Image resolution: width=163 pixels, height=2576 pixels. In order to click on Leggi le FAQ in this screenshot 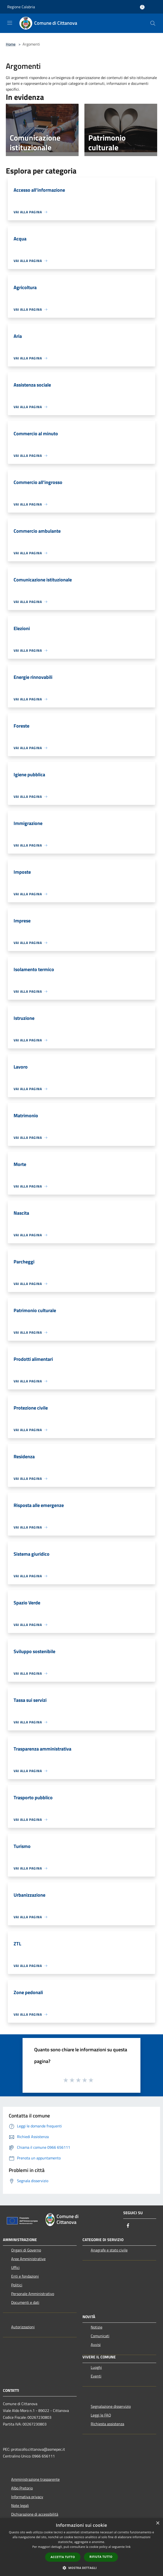, I will do `click(101, 2415)`.